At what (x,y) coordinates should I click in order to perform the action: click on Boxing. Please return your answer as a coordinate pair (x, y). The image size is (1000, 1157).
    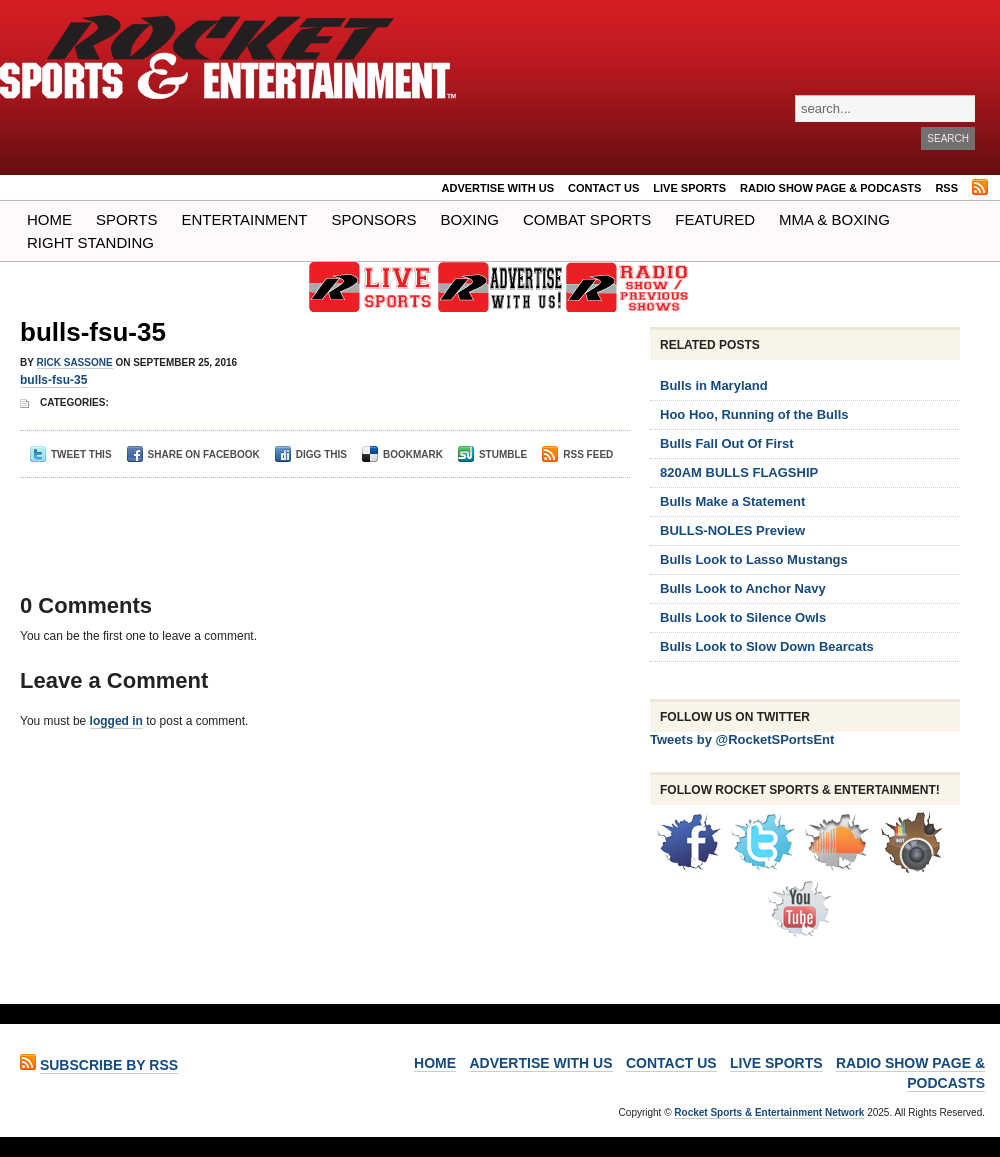
    Looking at the image, I should click on (470, 219).